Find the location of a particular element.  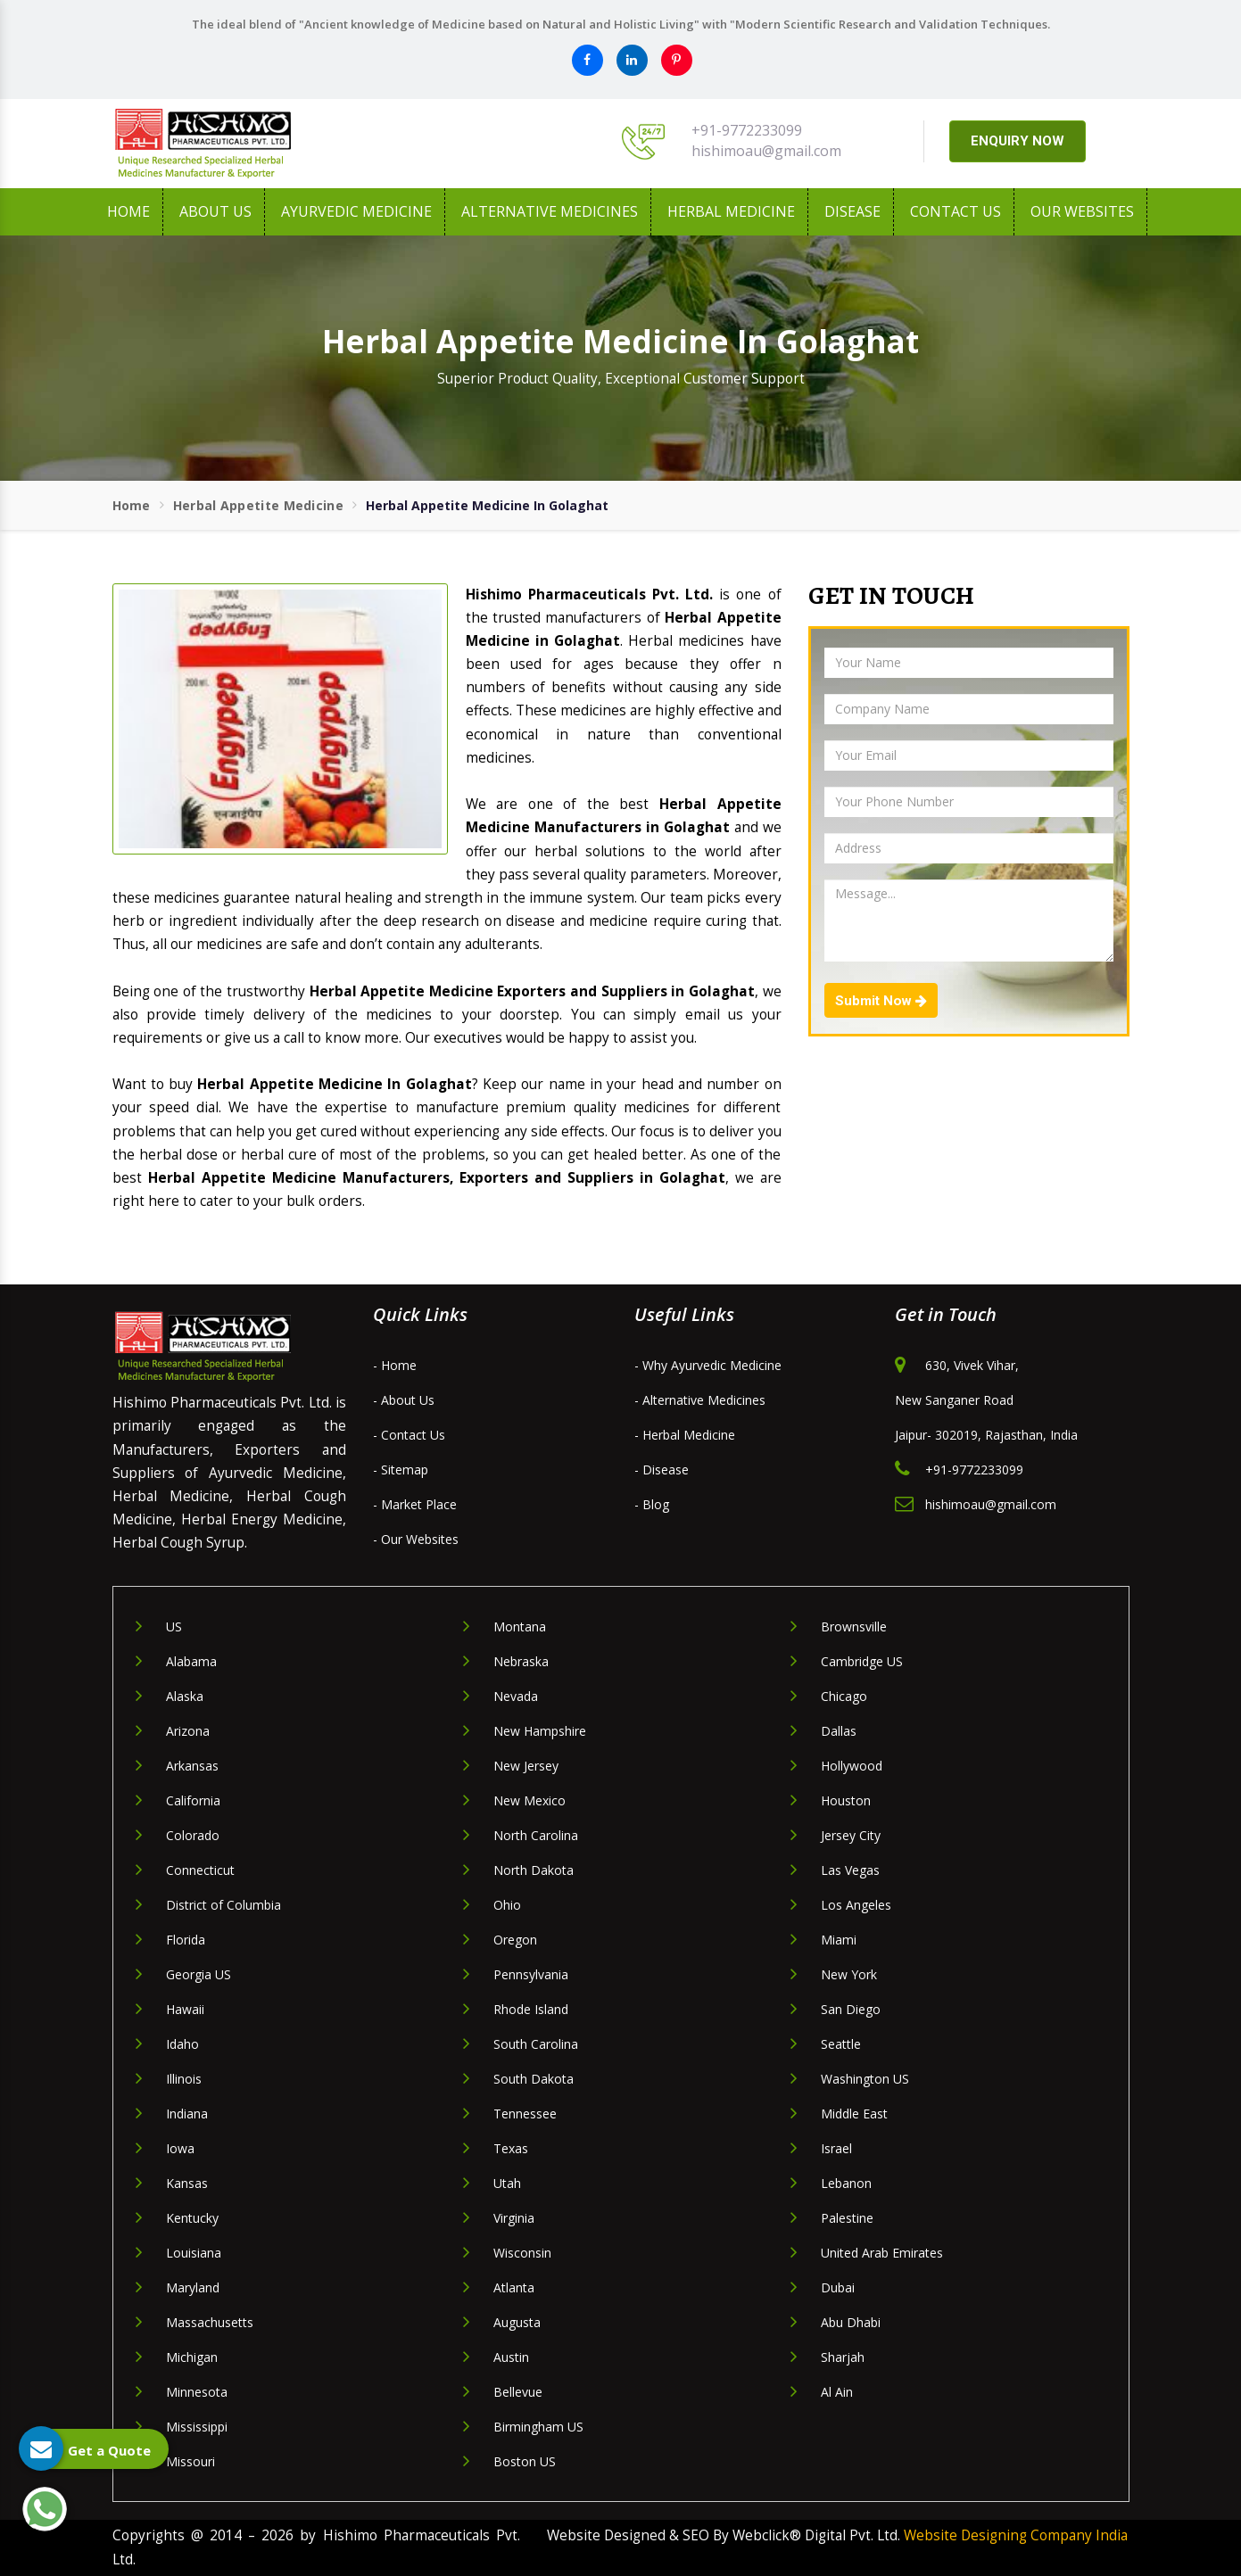

Ayurvedic Medicine is located at coordinates (356, 211).